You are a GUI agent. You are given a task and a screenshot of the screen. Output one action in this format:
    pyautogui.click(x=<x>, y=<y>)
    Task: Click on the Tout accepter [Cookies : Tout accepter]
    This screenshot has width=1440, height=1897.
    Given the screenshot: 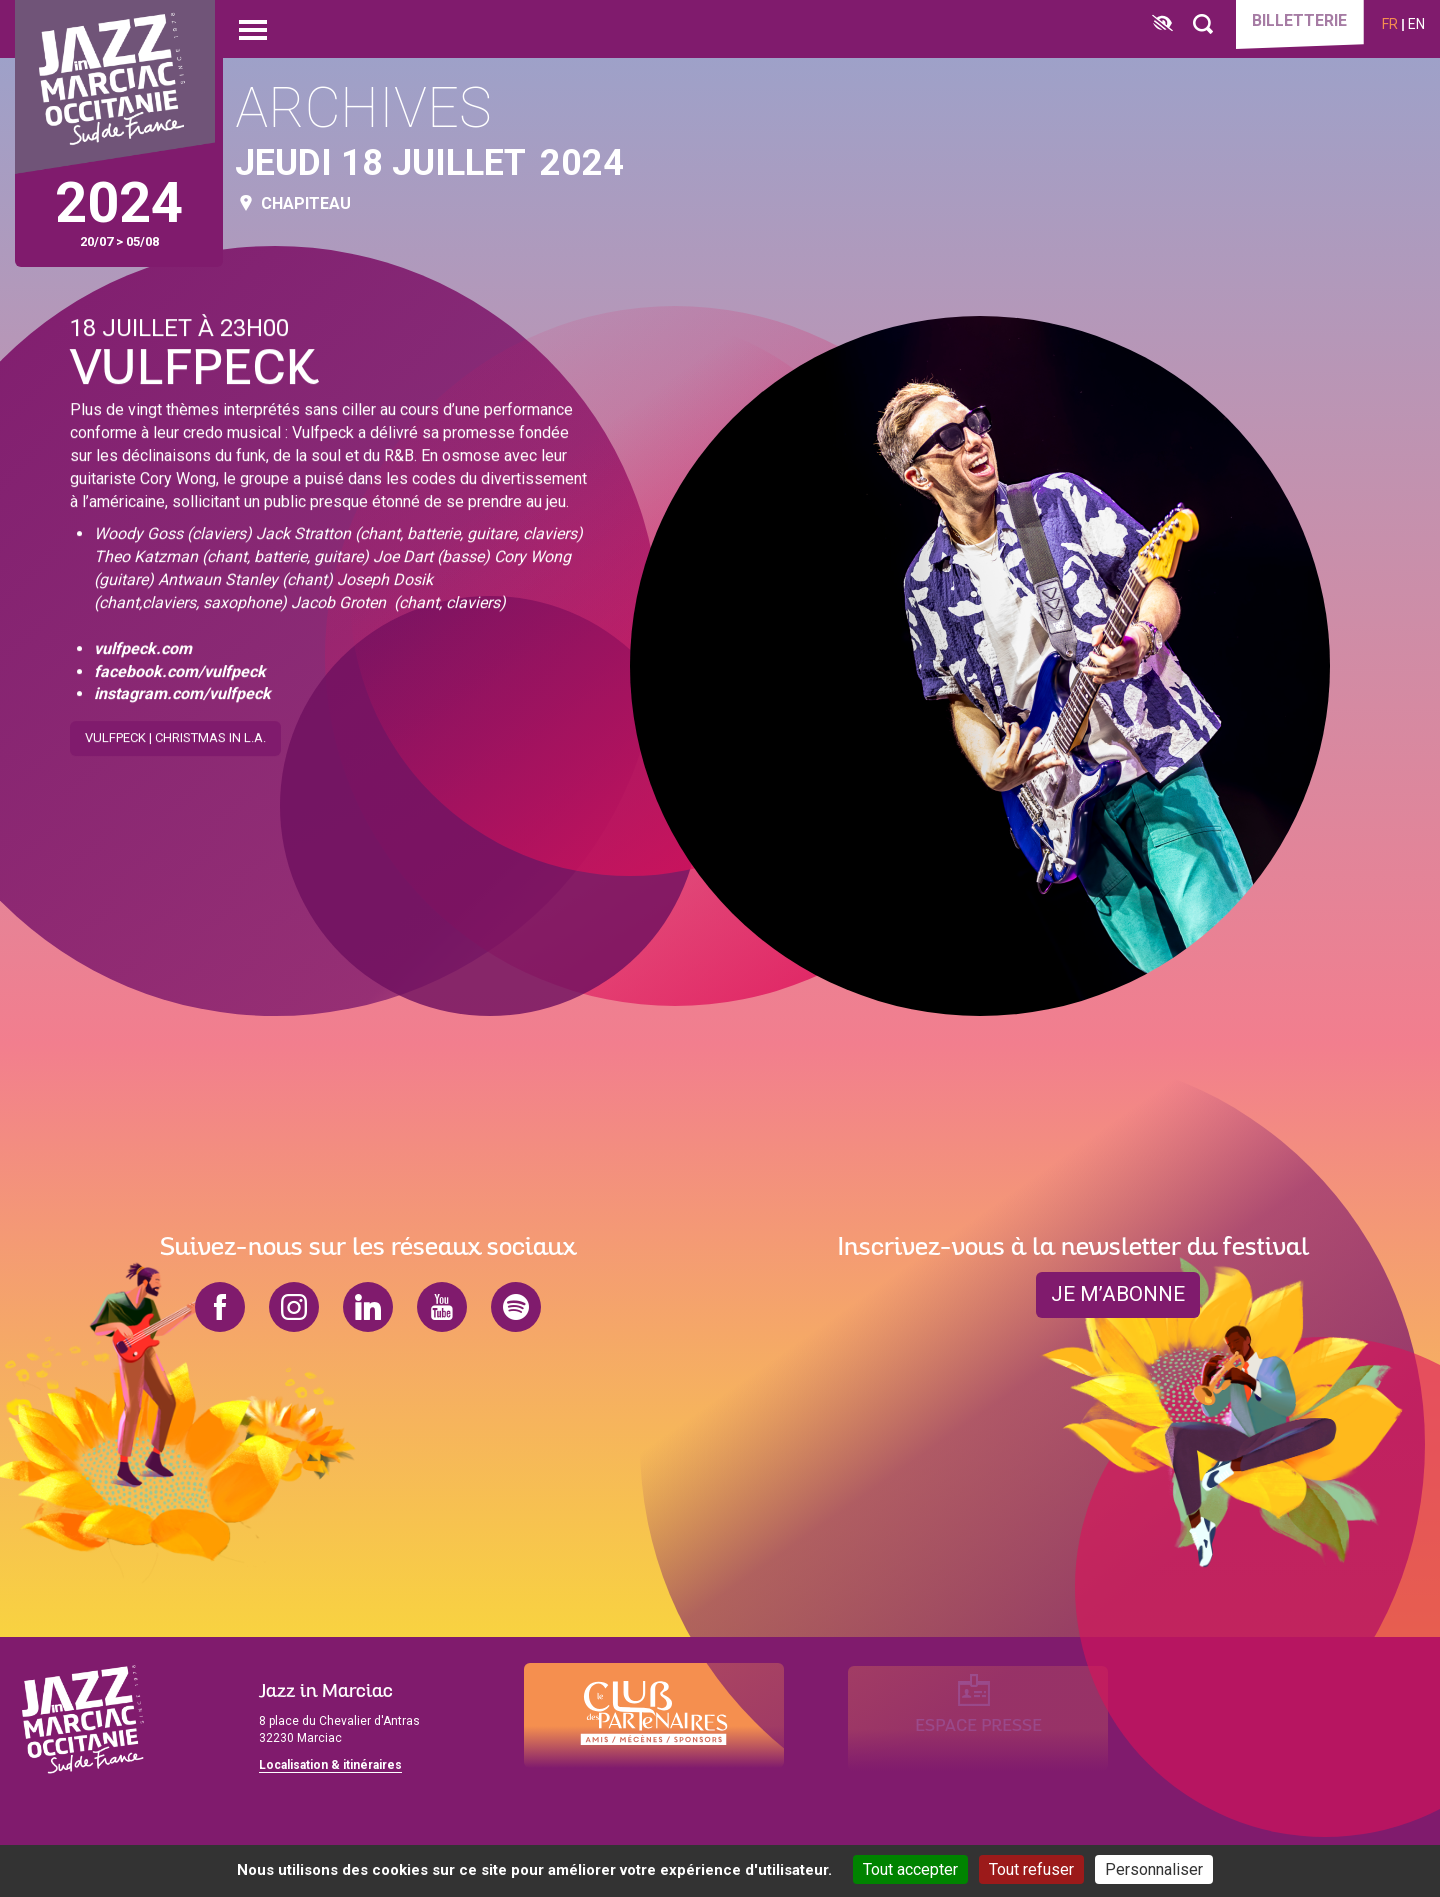 What is the action you would take?
    pyautogui.click(x=910, y=1869)
    